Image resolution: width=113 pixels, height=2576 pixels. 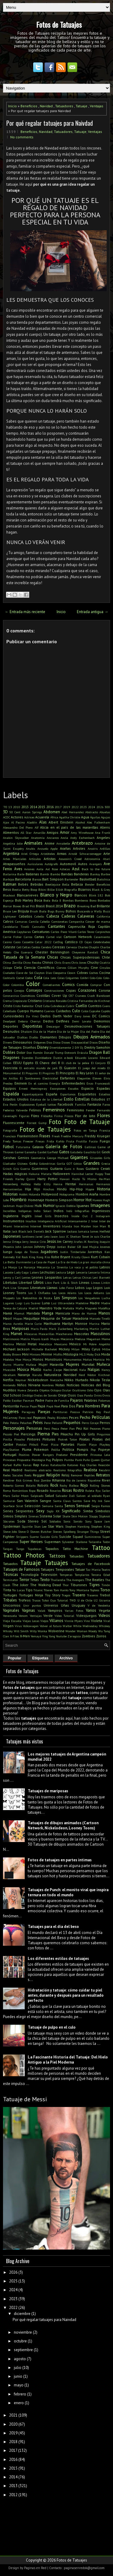 I want to click on Miley Cyrus, so click(x=91, y=1349).